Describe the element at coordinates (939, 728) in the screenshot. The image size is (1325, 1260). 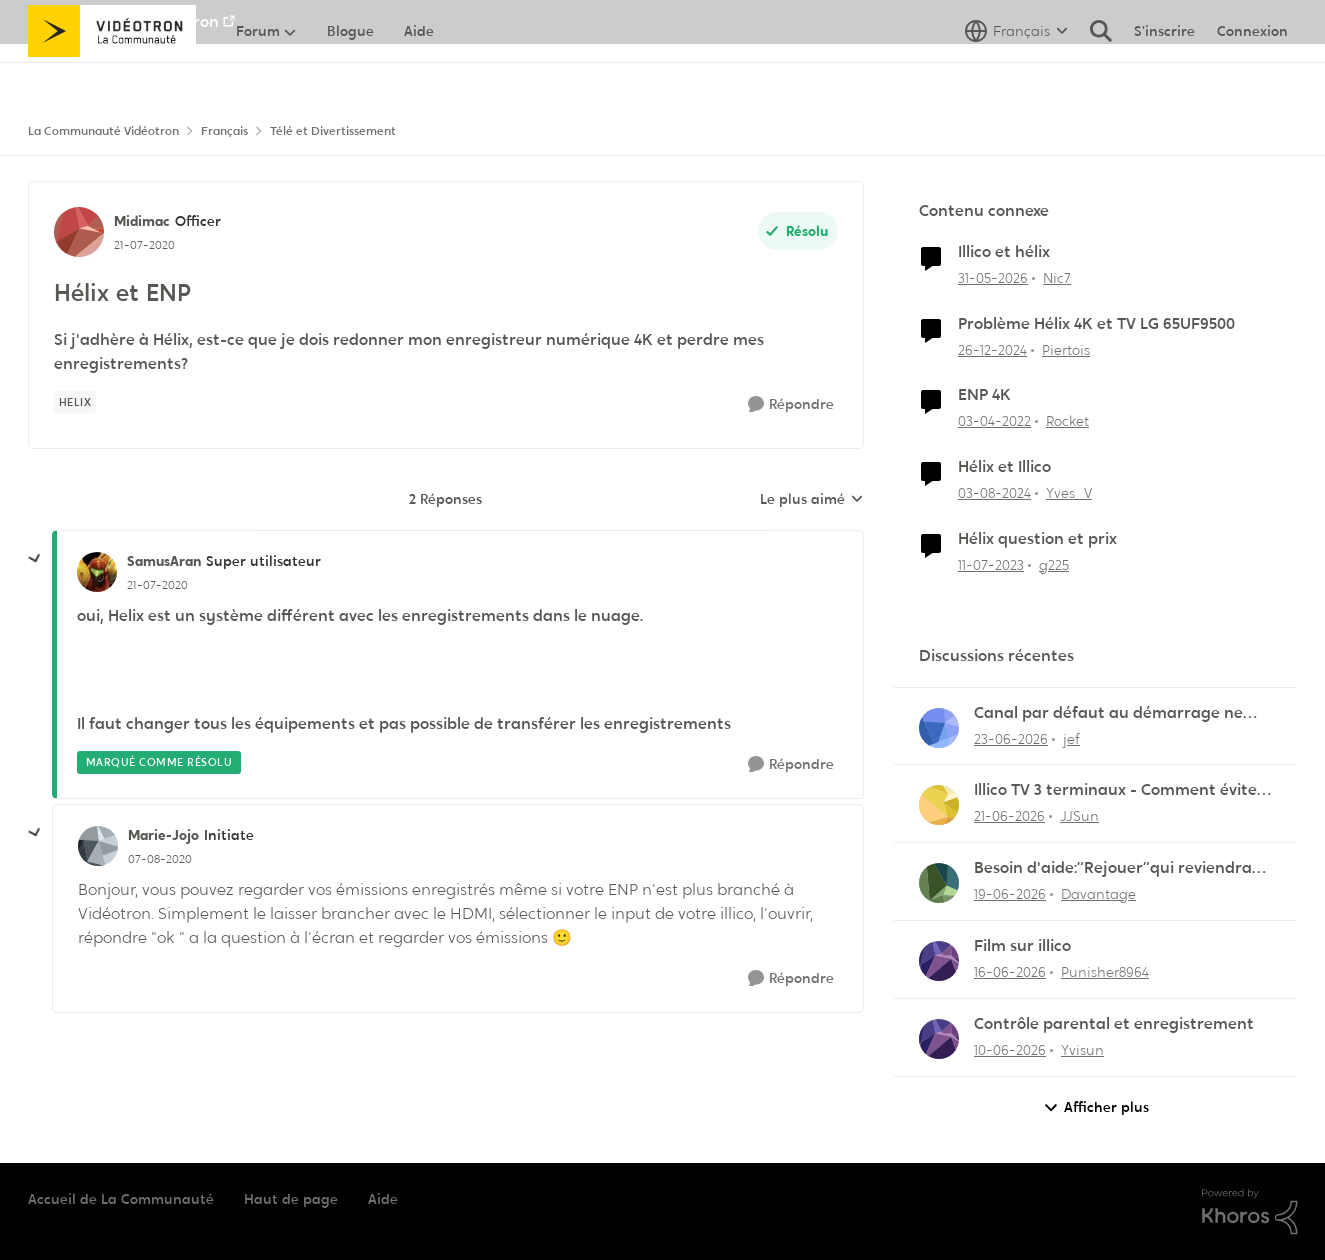
I see `[Voir le profil : jef,]` at that location.